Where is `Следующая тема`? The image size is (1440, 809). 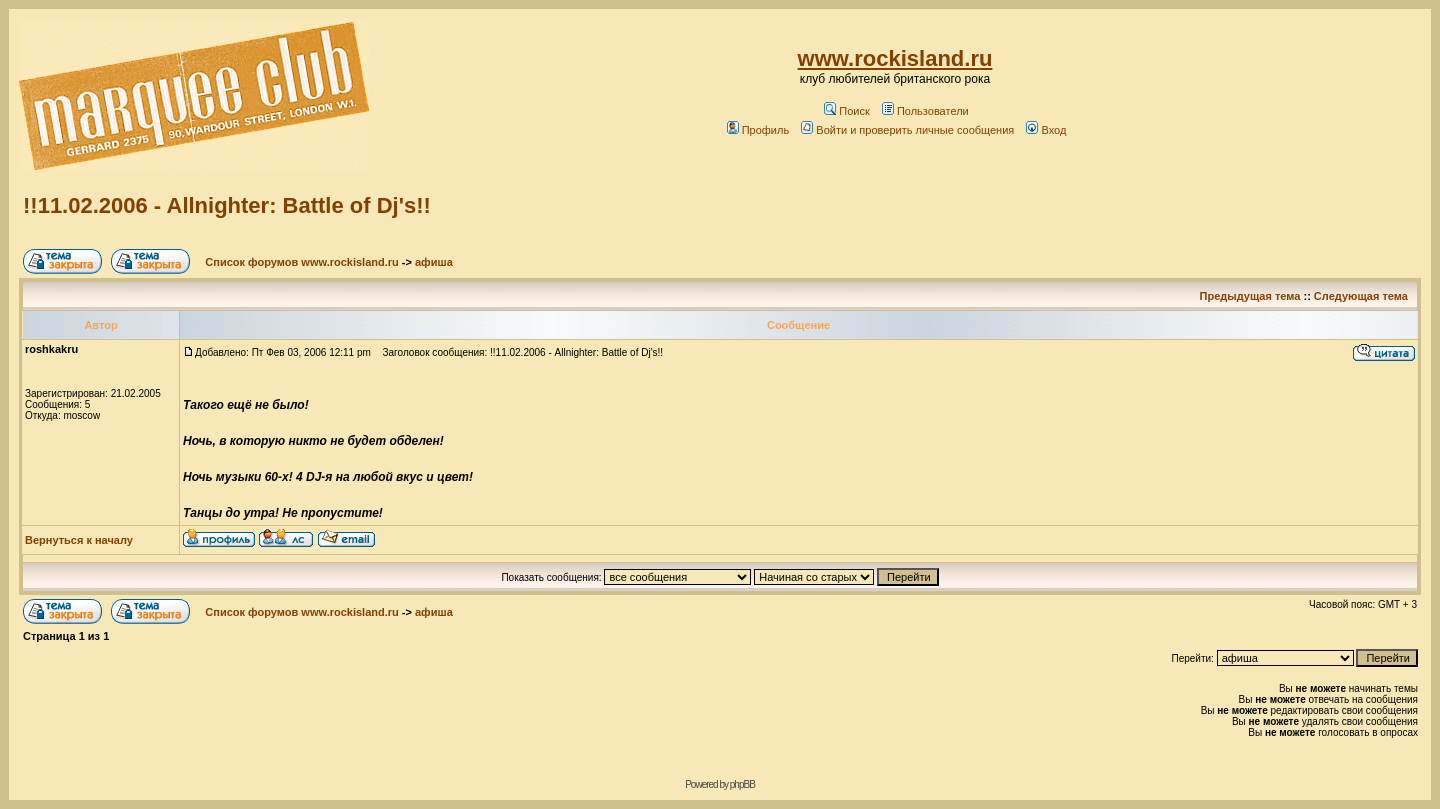
Следующая тема is located at coordinates (1361, 296).